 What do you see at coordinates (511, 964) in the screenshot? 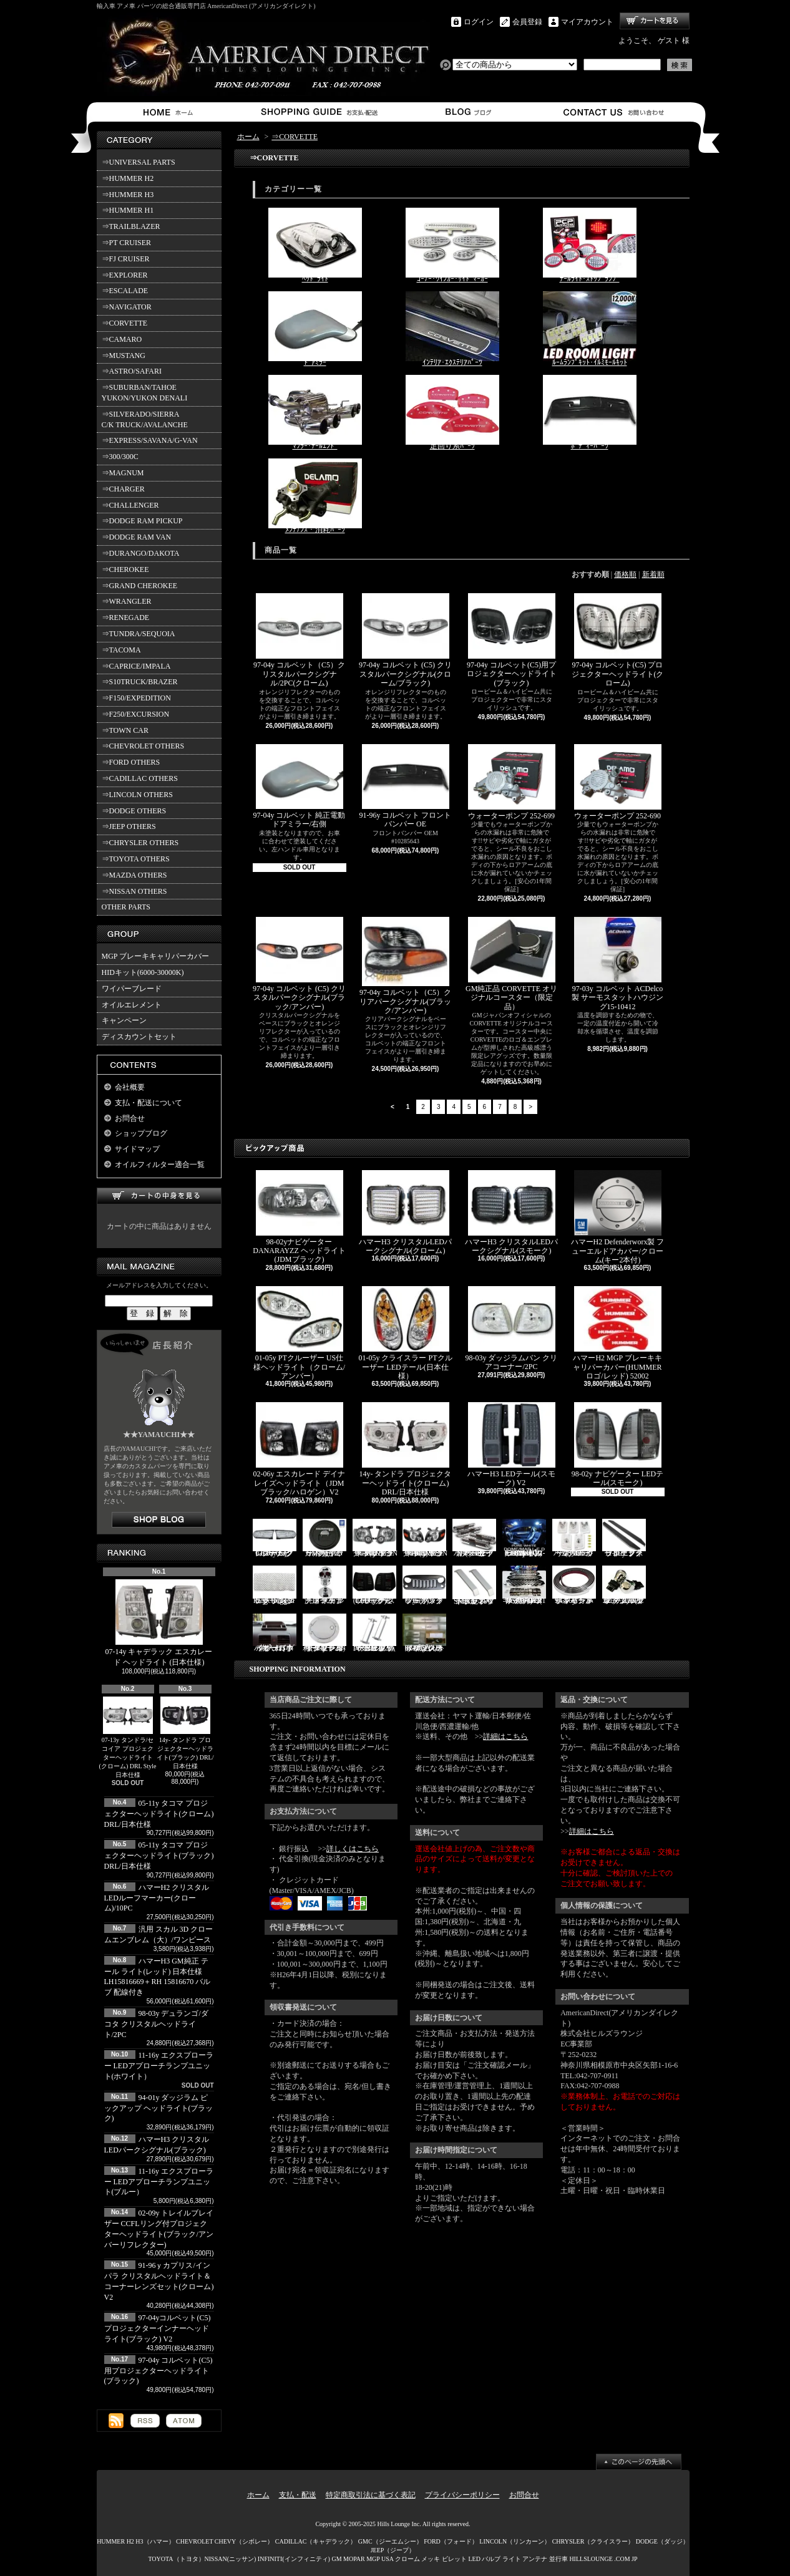
I see `GM純正品 CORVETTE オリジナルコースター（限定品）` at bounding box center [511, 964].